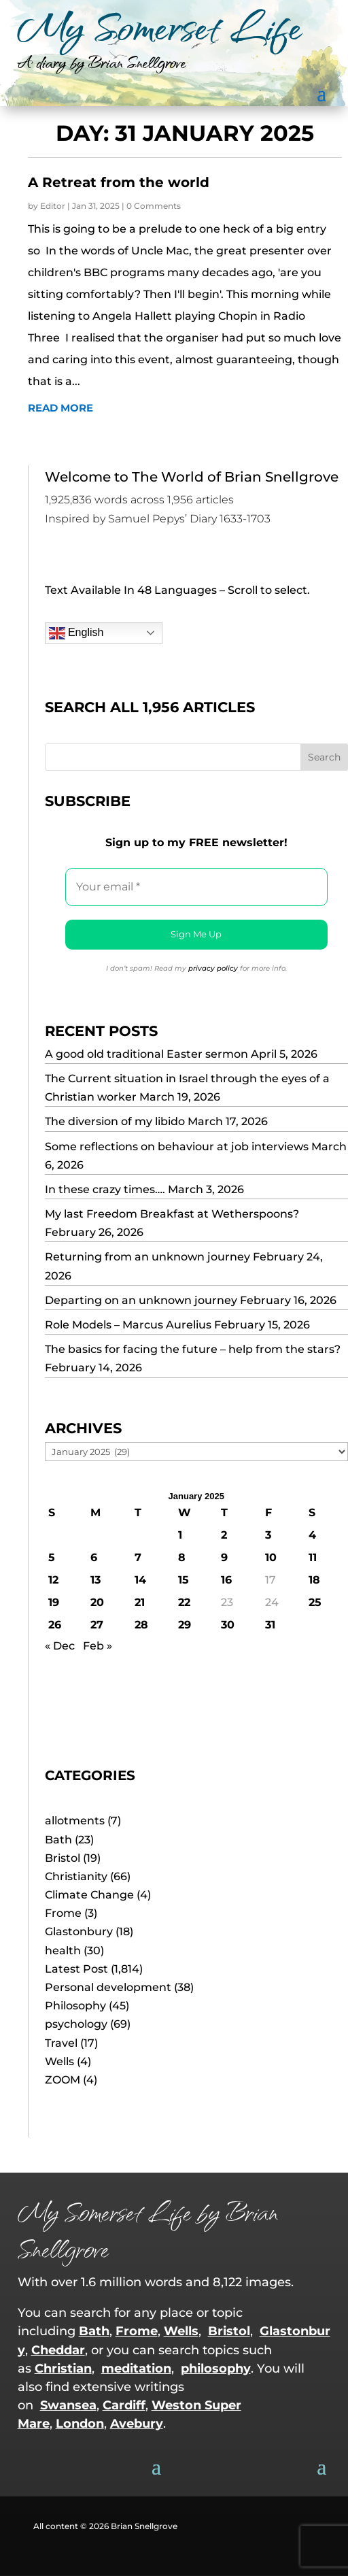 The image size is (348, 2576). I want to click on Editor, so click(52, 206).